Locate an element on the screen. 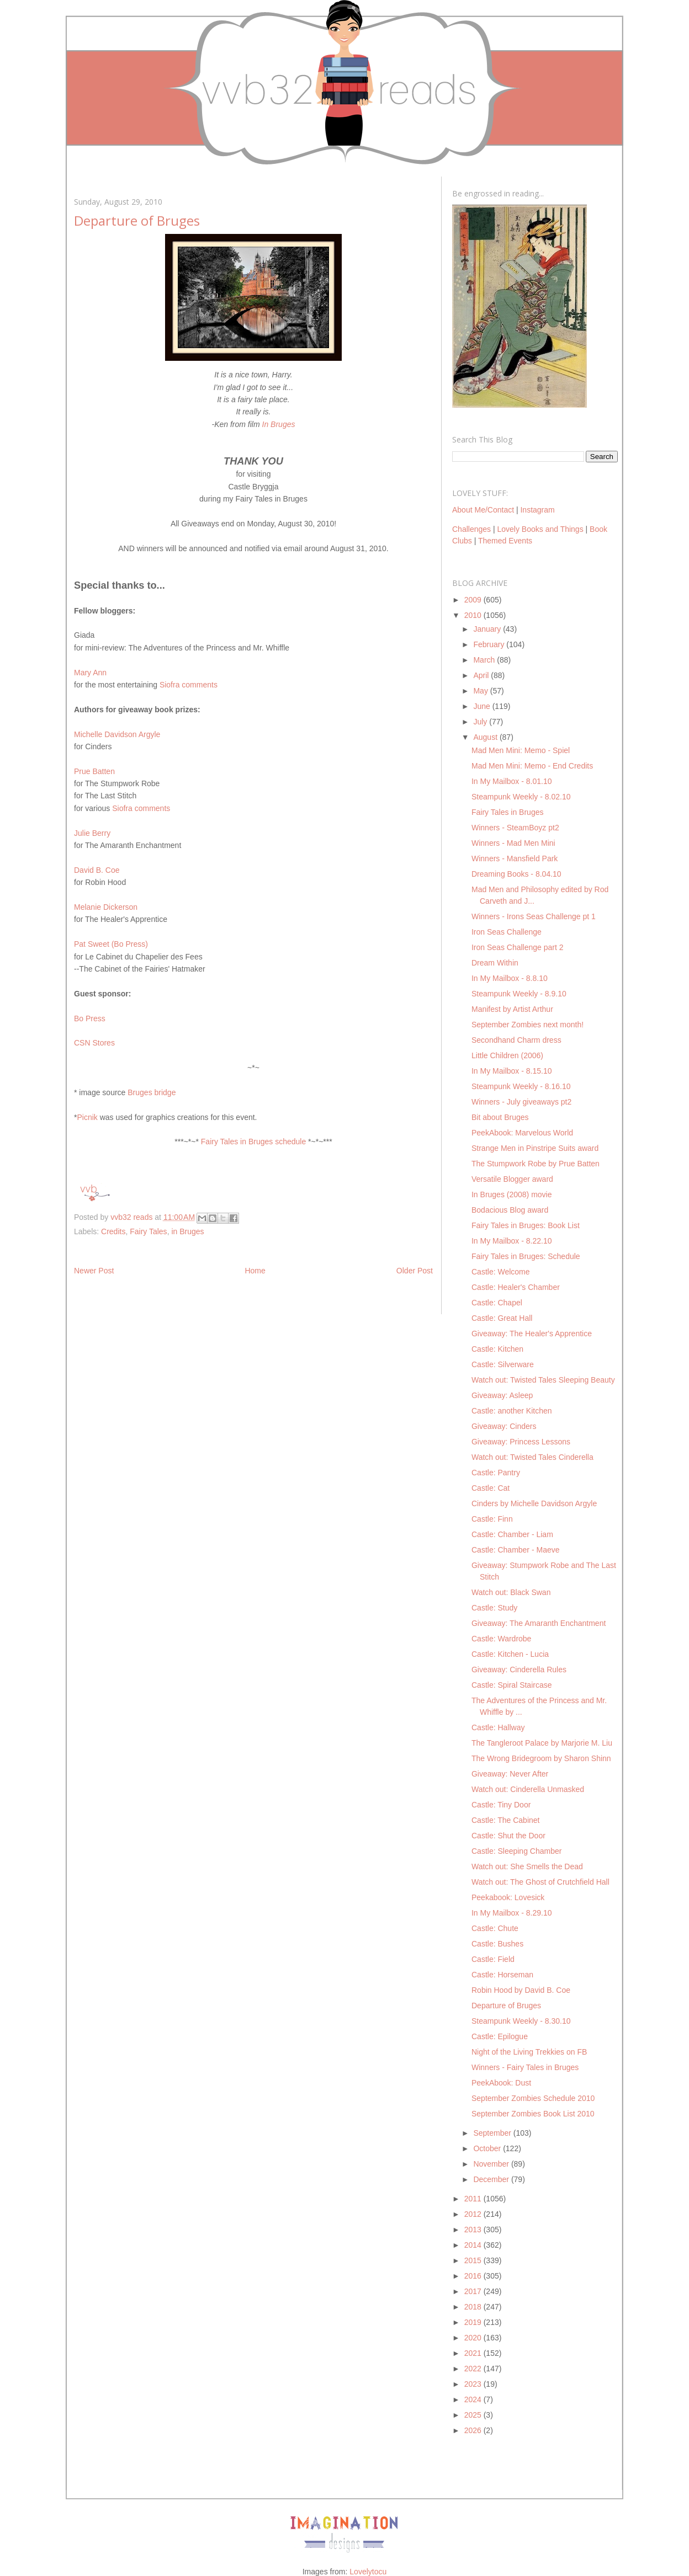 The image size is (689, 2576). April is located at coordinates (482, 675).